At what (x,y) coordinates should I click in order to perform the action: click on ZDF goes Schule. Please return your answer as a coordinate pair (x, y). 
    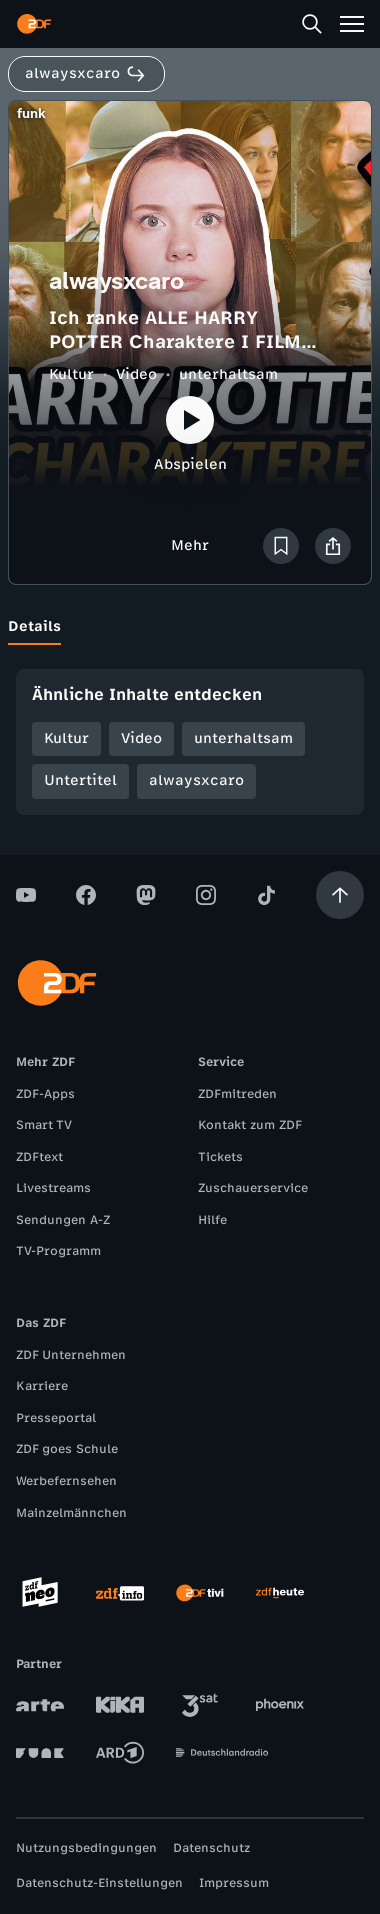
    Looking at the image, I should click on (67, 1449).